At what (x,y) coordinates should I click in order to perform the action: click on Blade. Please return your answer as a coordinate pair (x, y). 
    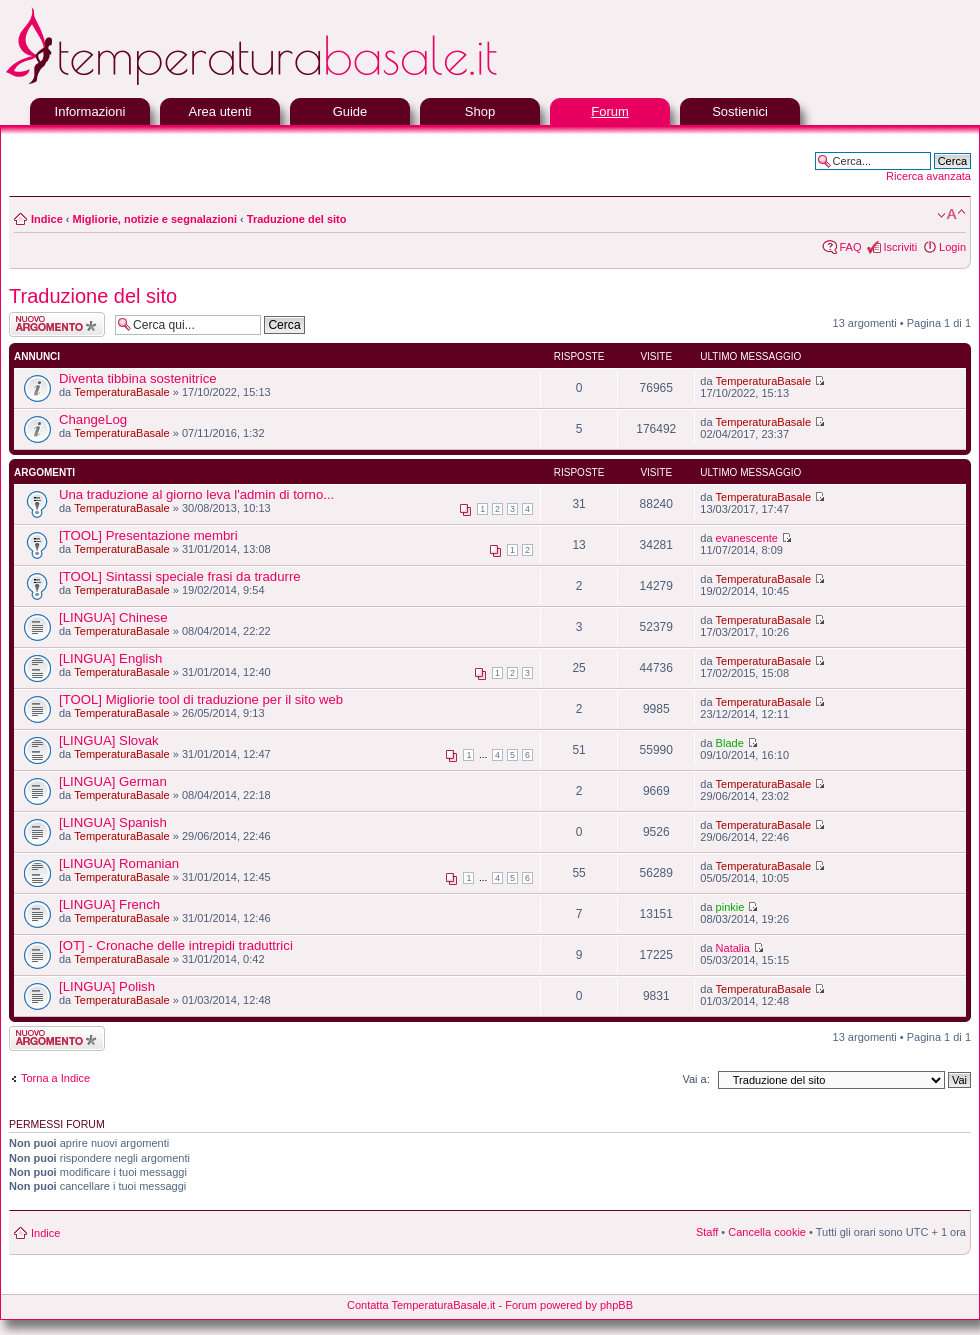
    Looking at the image, I should click on (730, 743).